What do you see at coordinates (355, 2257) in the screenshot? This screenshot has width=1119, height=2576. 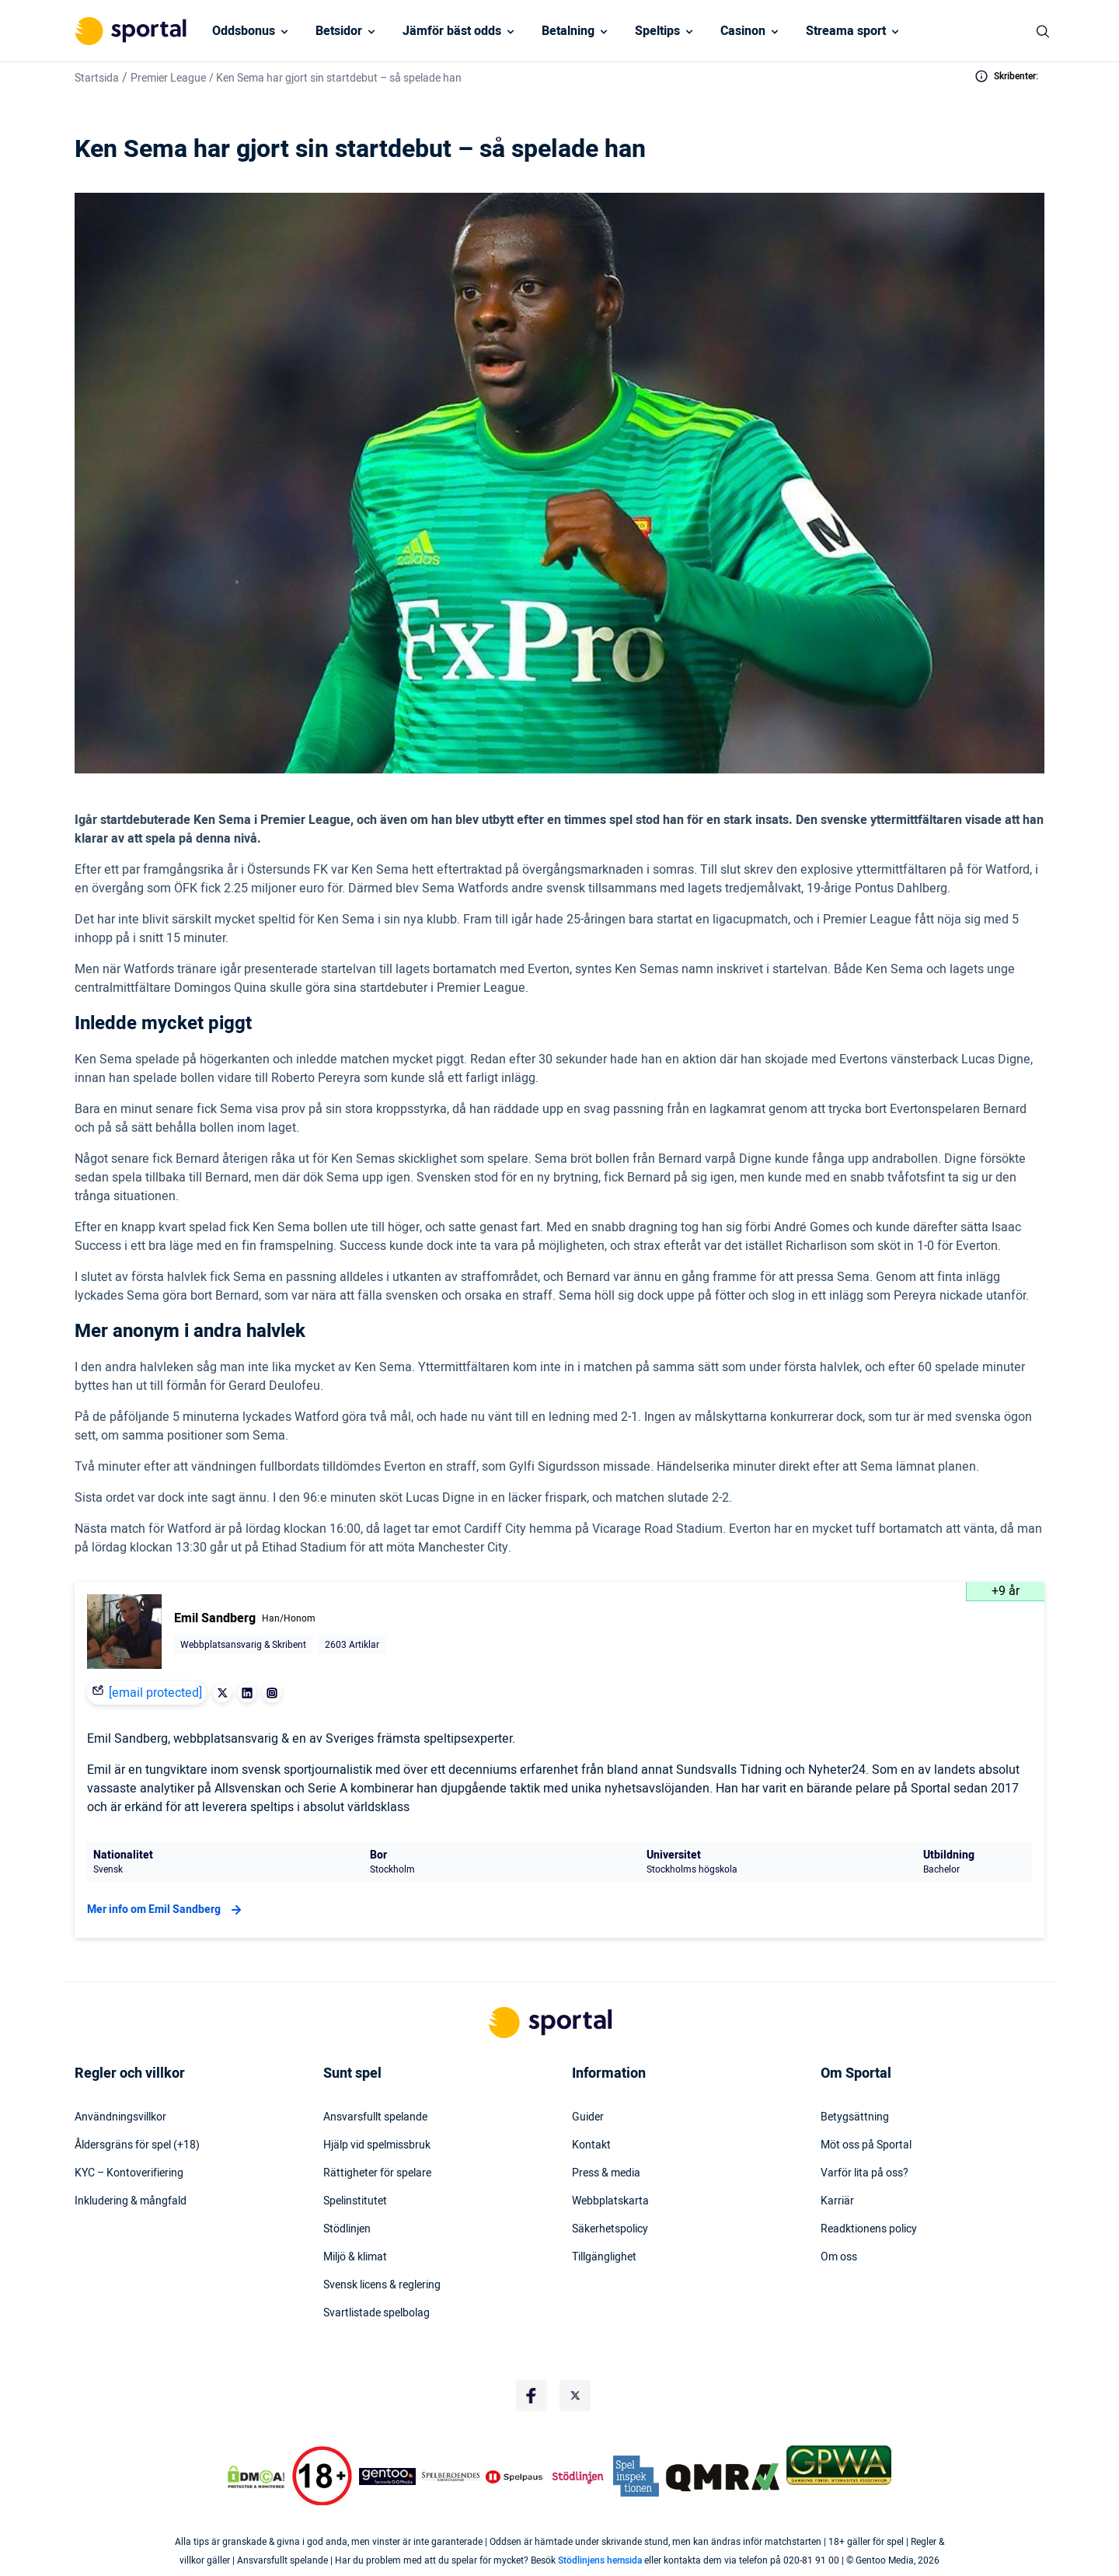 I see `Miljö & klimat` at bounding box center [355, 2257].